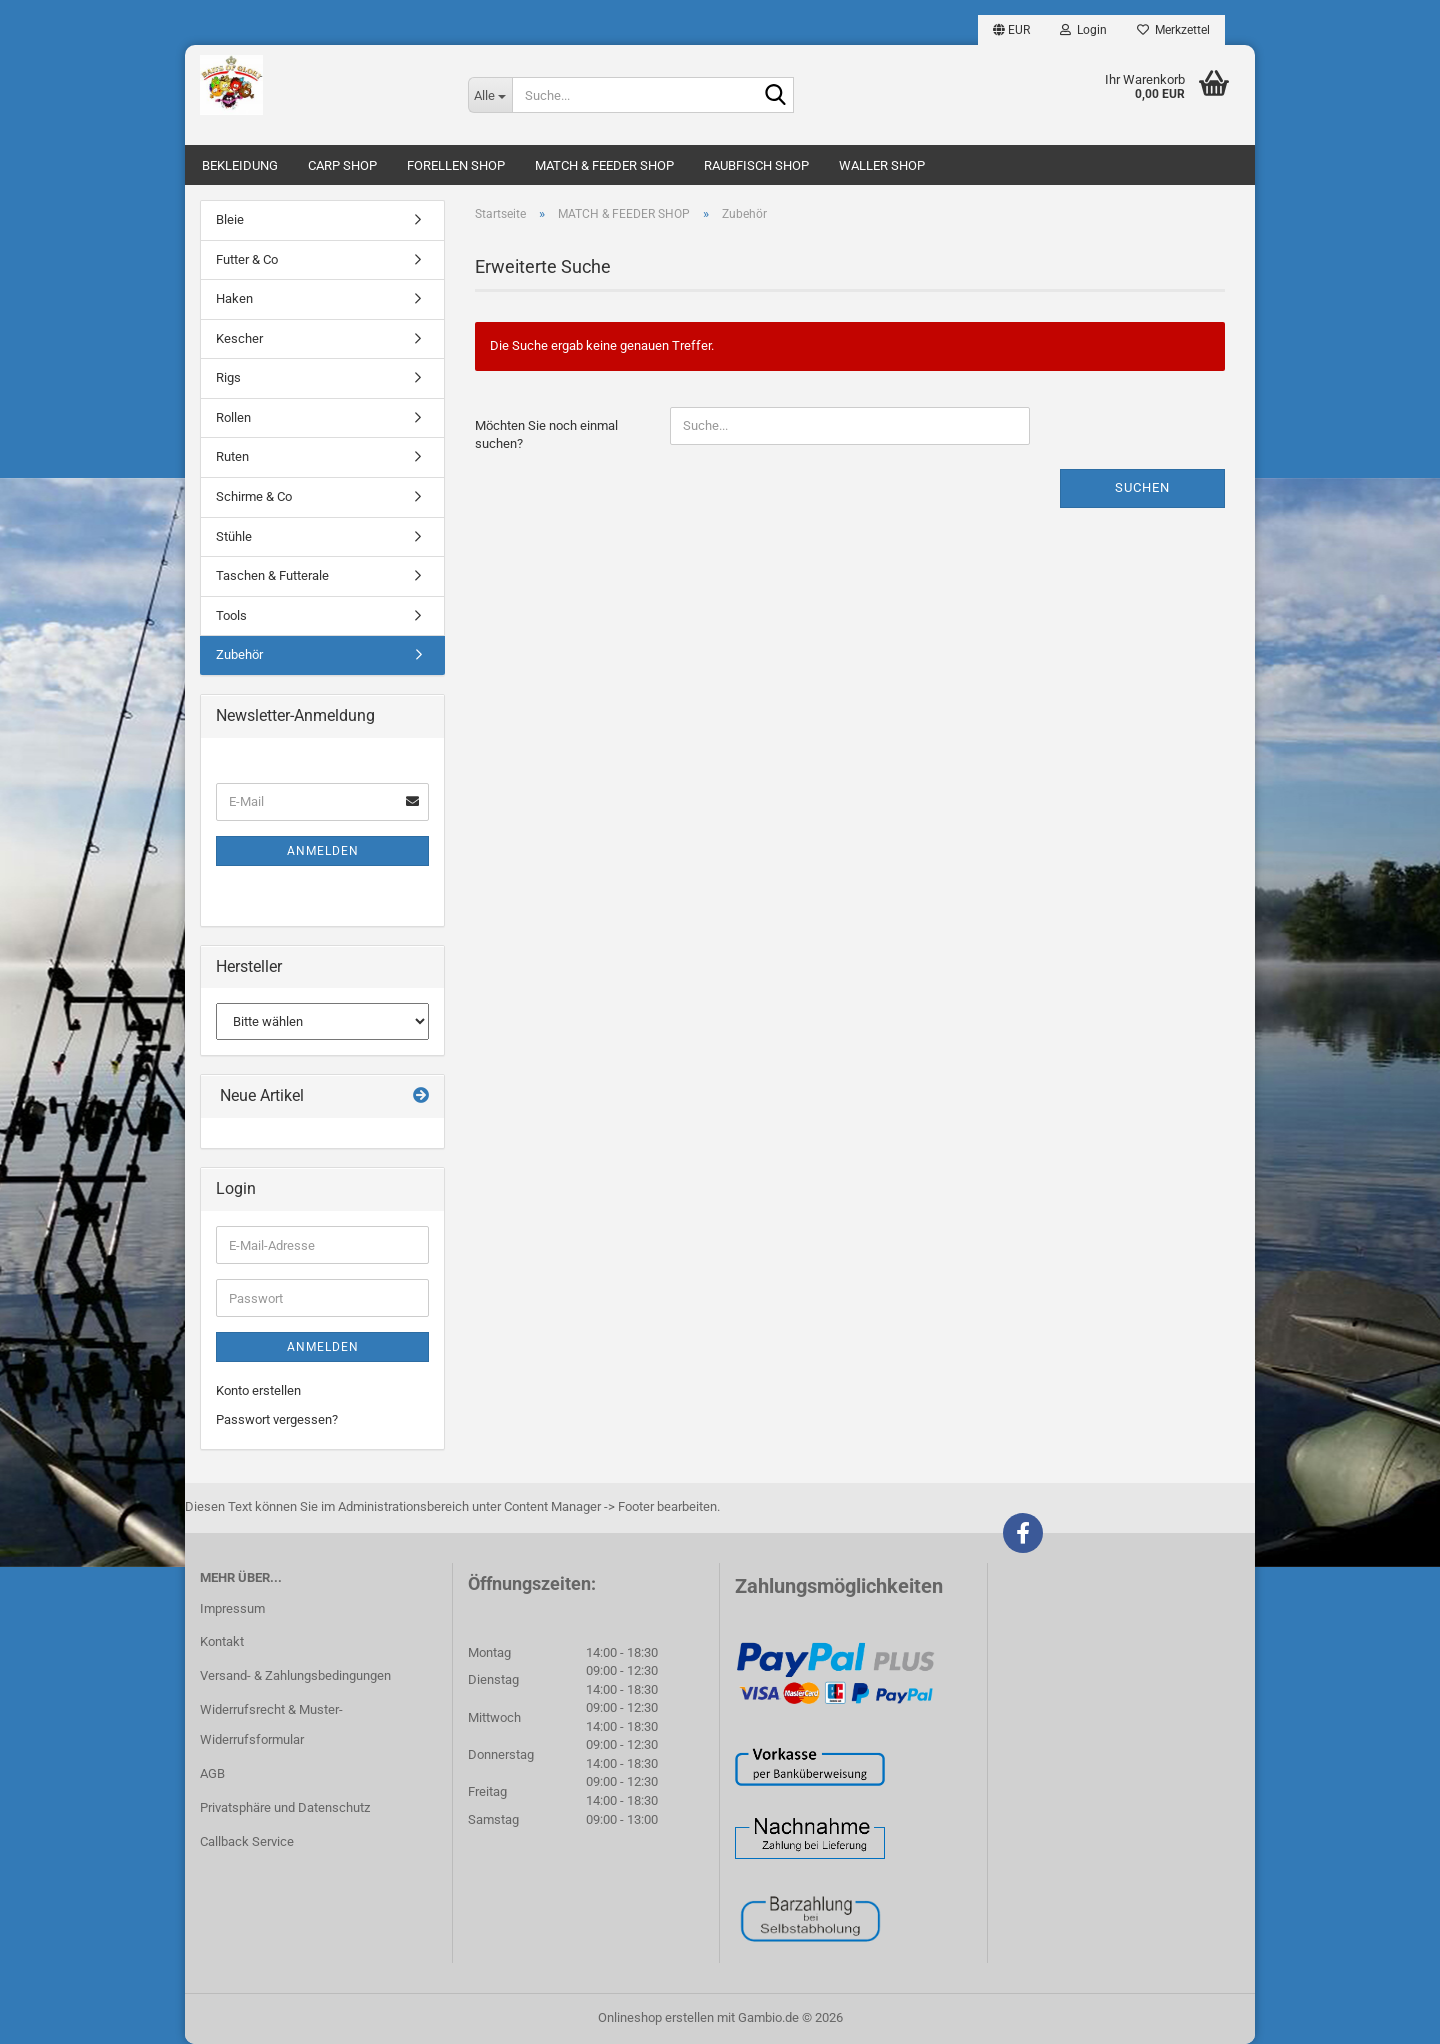 The image size is (1440, 2044). I want to click on Zubehör, so click(239, 654).